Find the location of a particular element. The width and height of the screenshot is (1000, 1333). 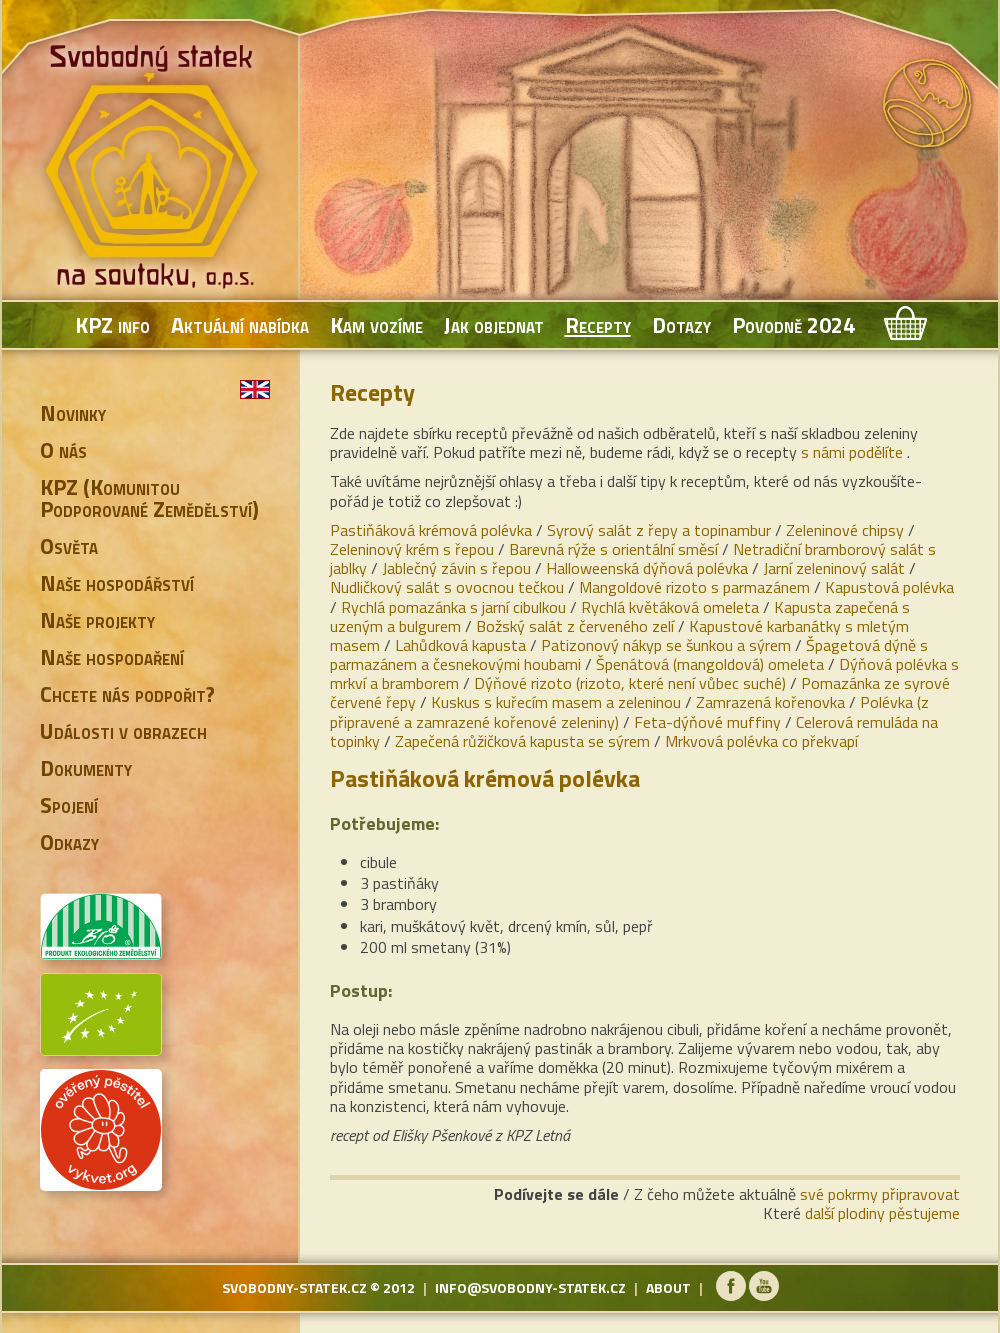

Aktuální nabídka is located at coordinates (240, 325).